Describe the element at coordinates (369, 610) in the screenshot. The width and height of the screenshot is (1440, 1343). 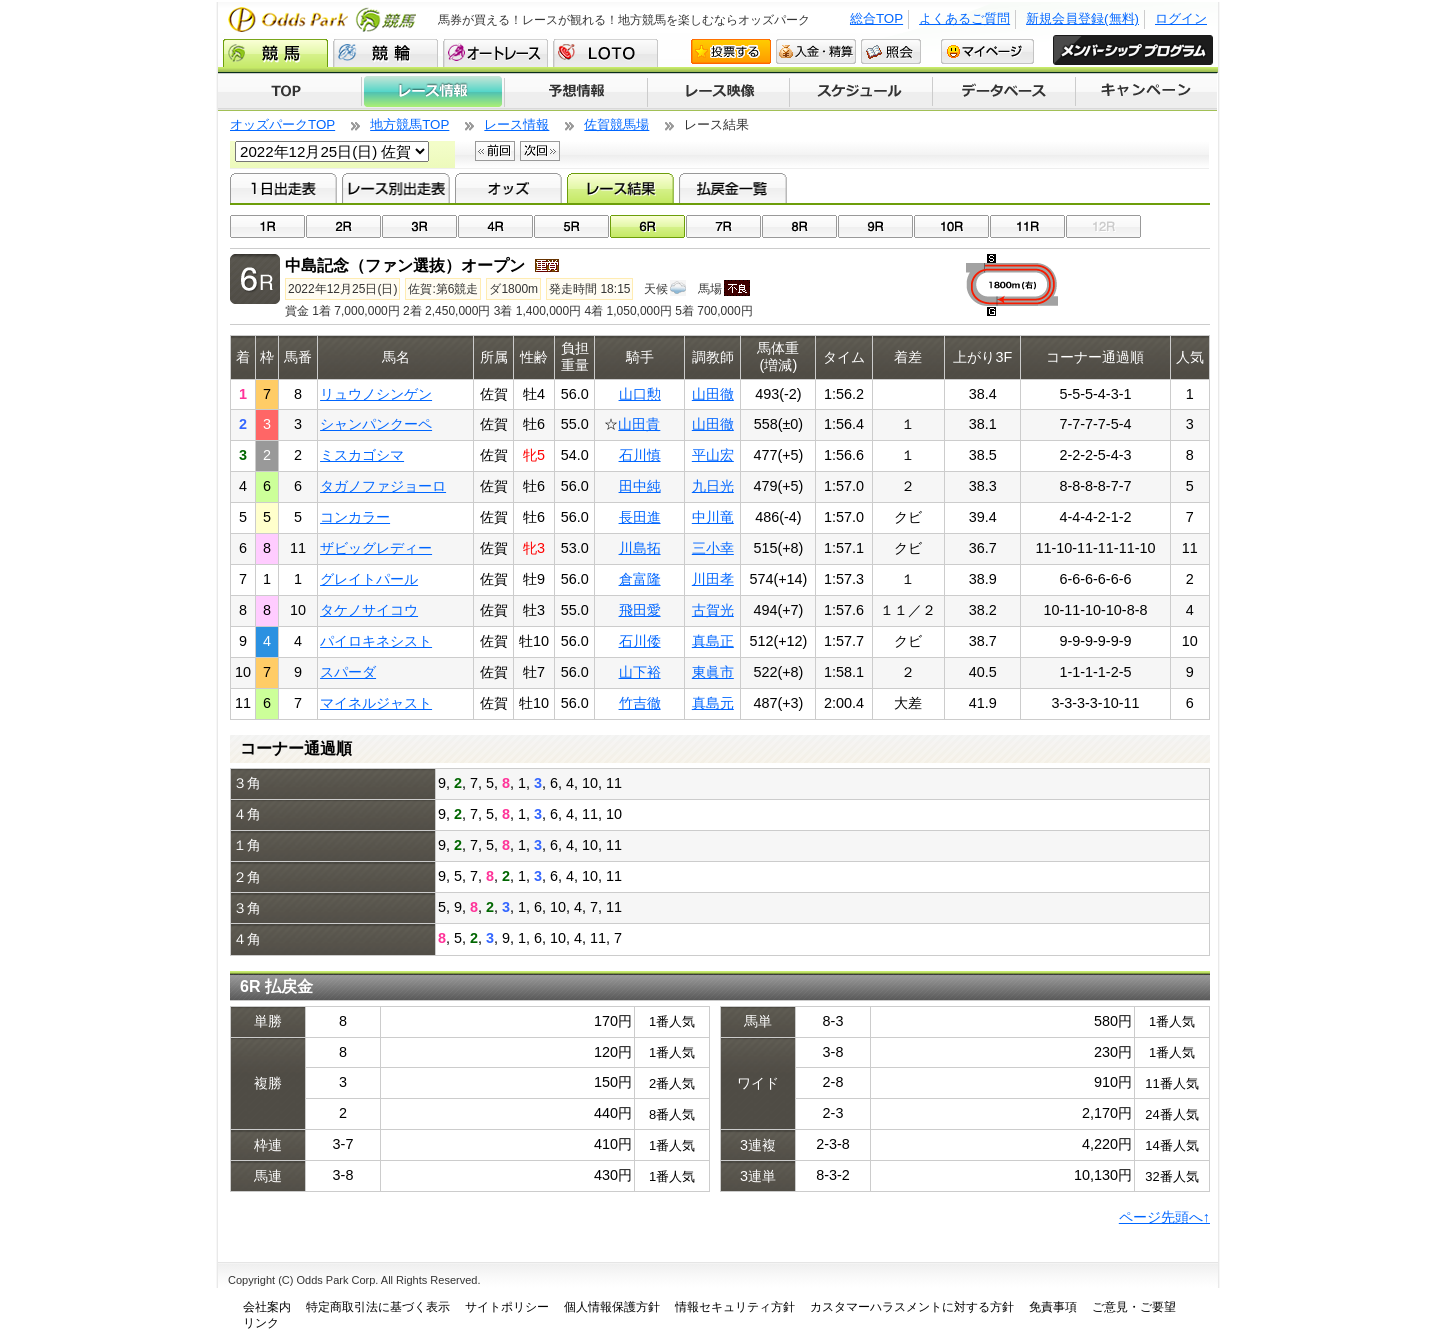
I see `タケノサイコウ` at that location.